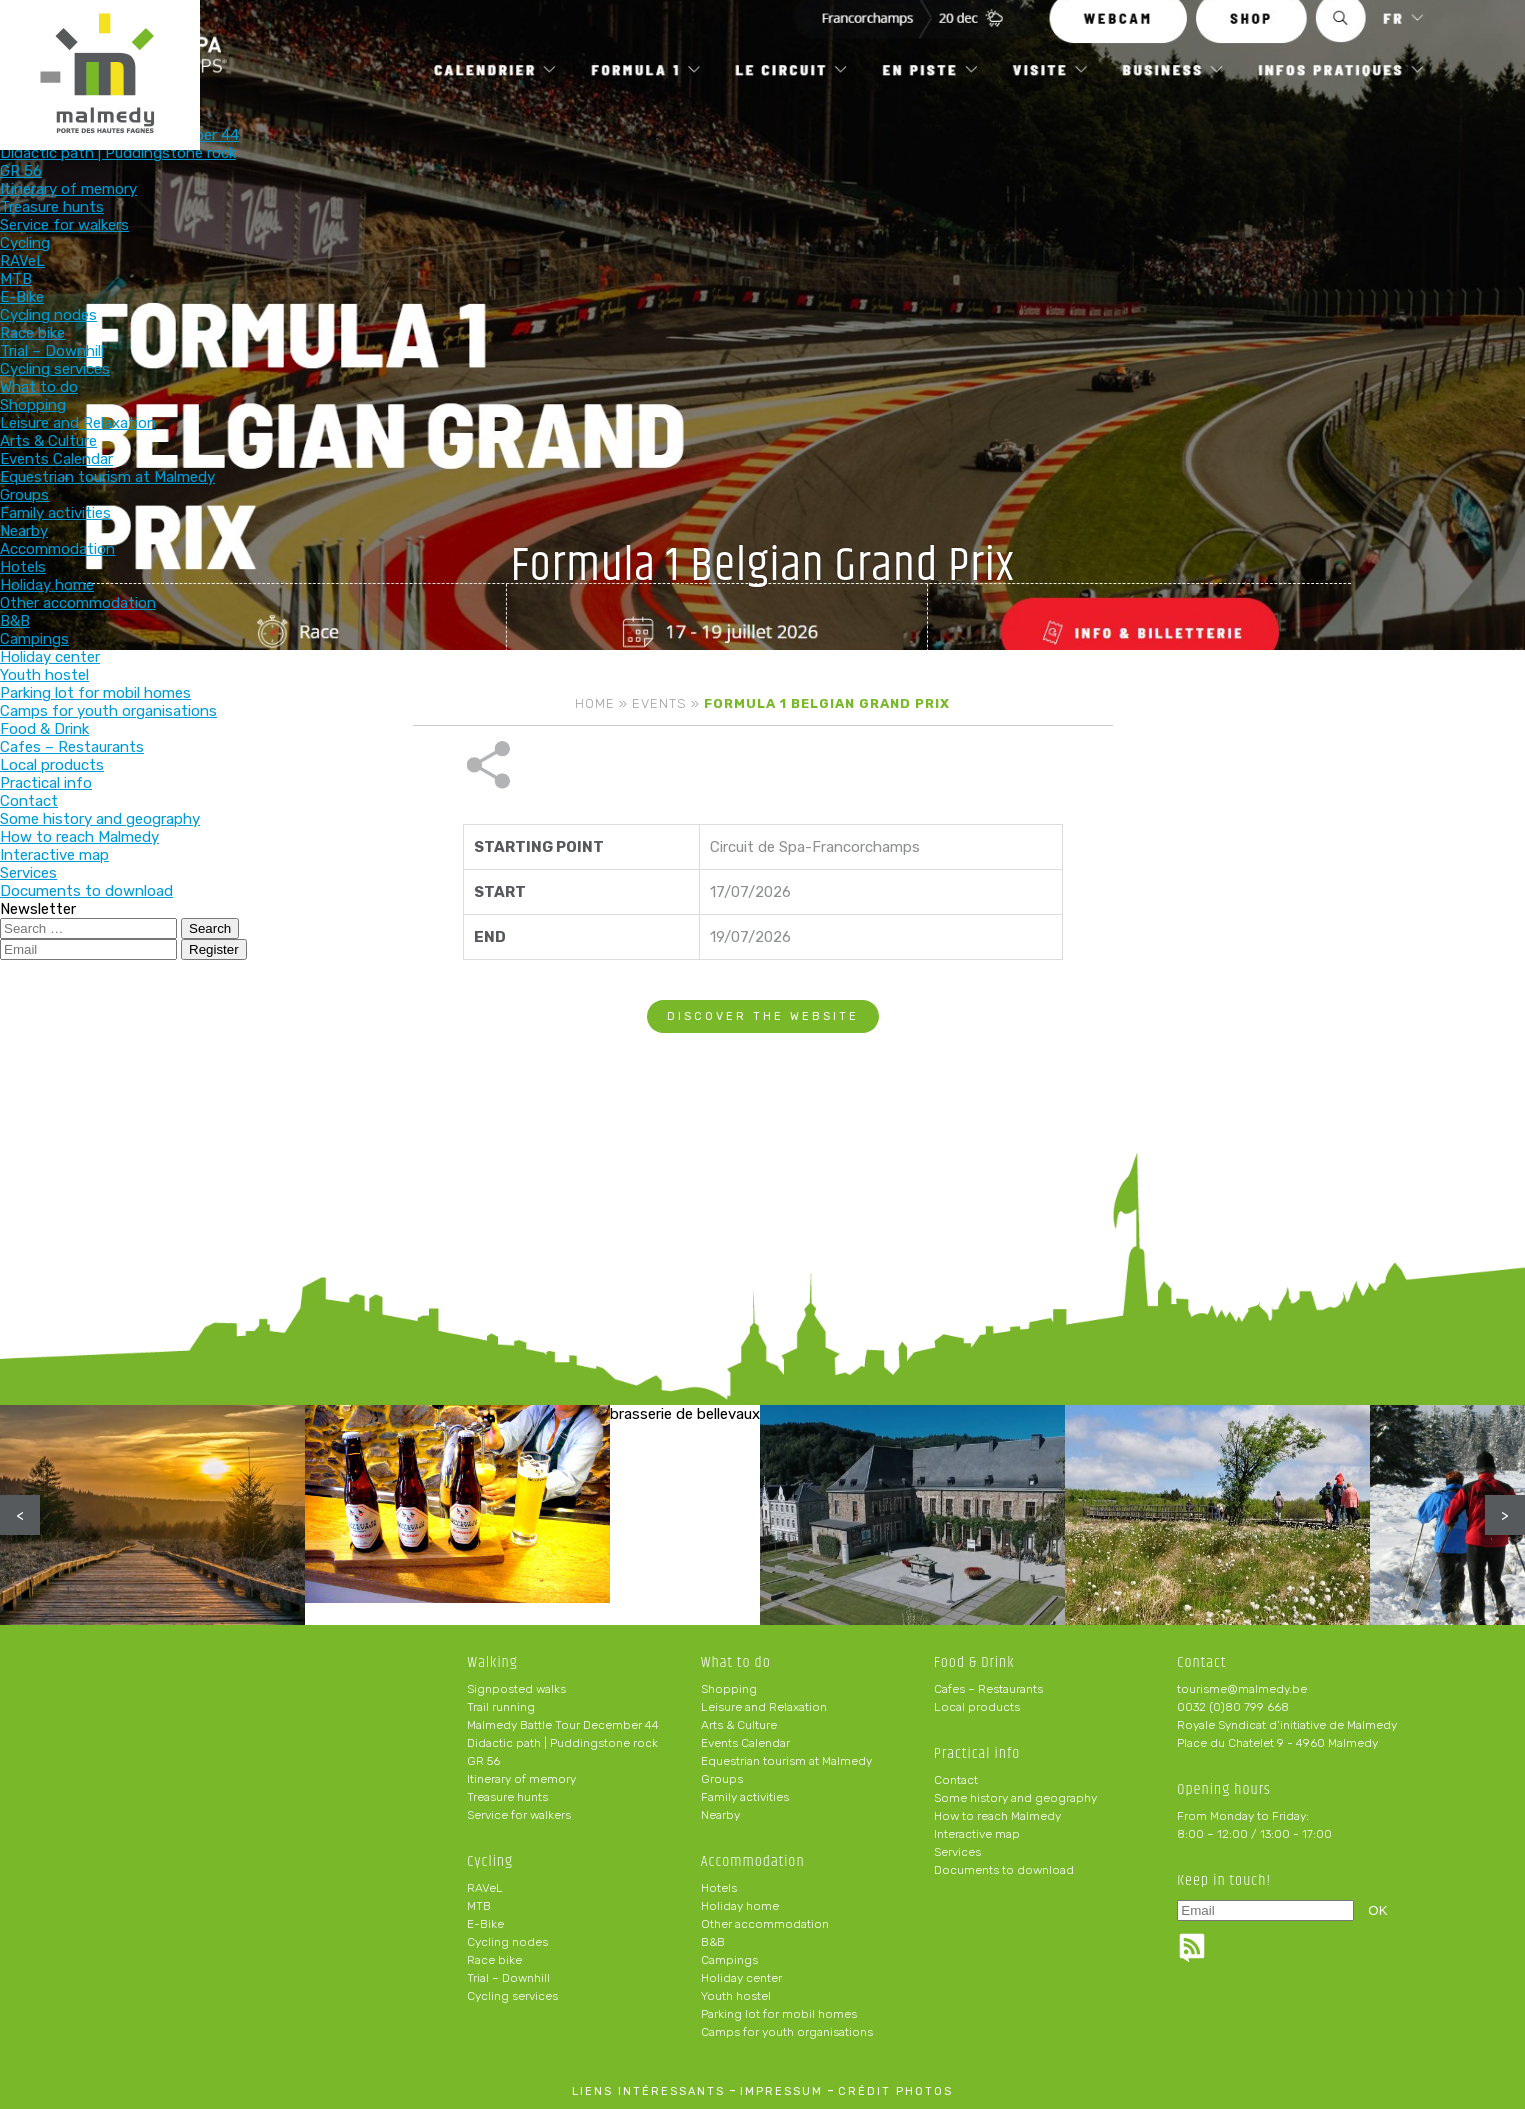 This screenshot has height=2109, width=1525. I want to click on crédit photos, so click(895, 2091).